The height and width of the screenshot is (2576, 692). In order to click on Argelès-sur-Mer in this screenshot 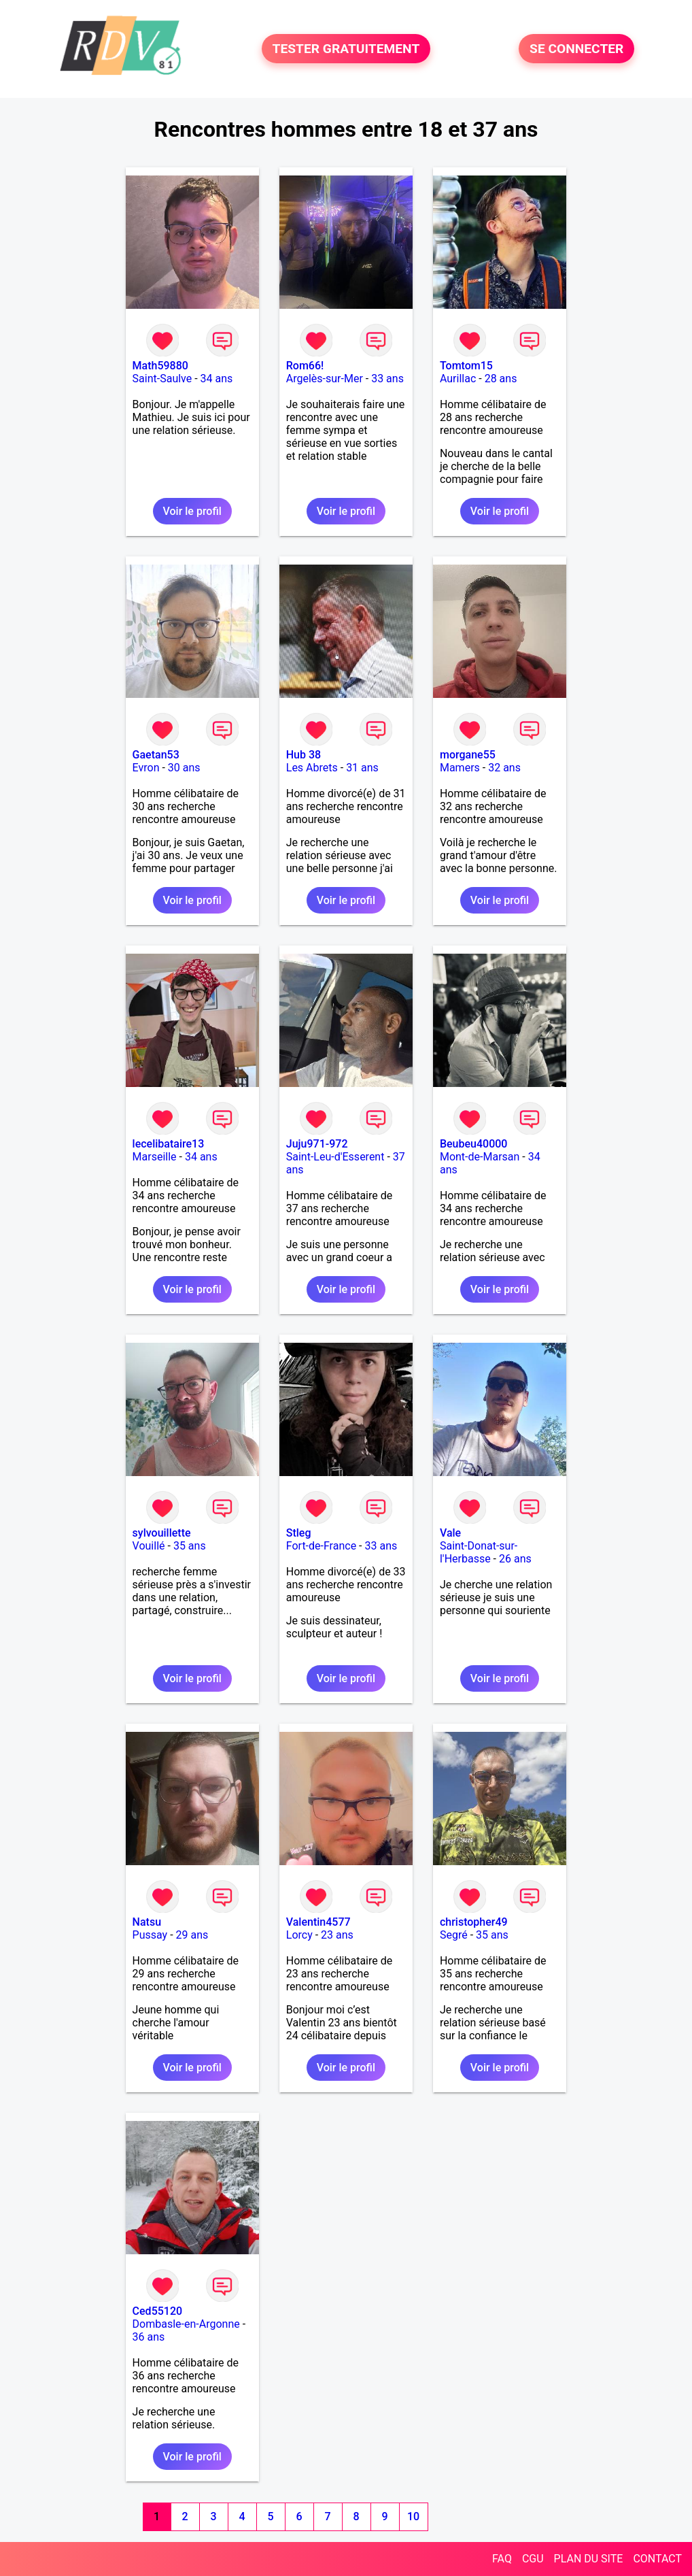, I will do `click(324, 378)`.